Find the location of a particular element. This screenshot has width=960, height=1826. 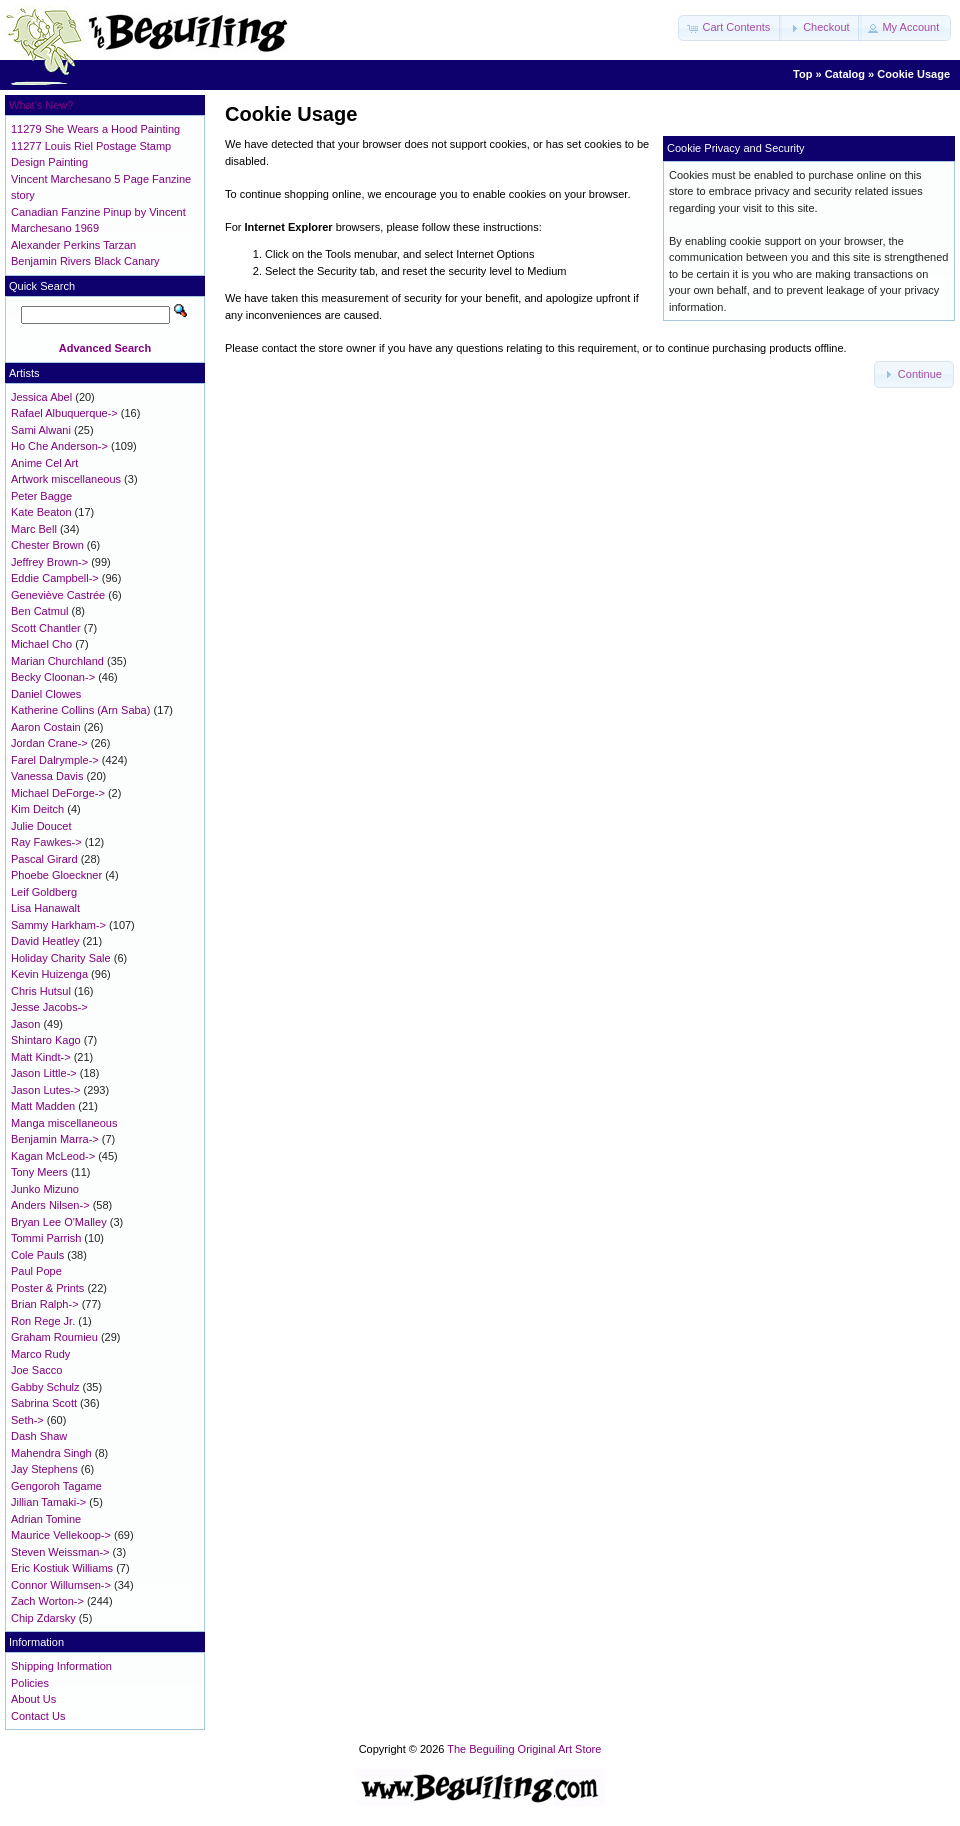

The Beguiling Original Art Store is located at coordinates (524, 1749).